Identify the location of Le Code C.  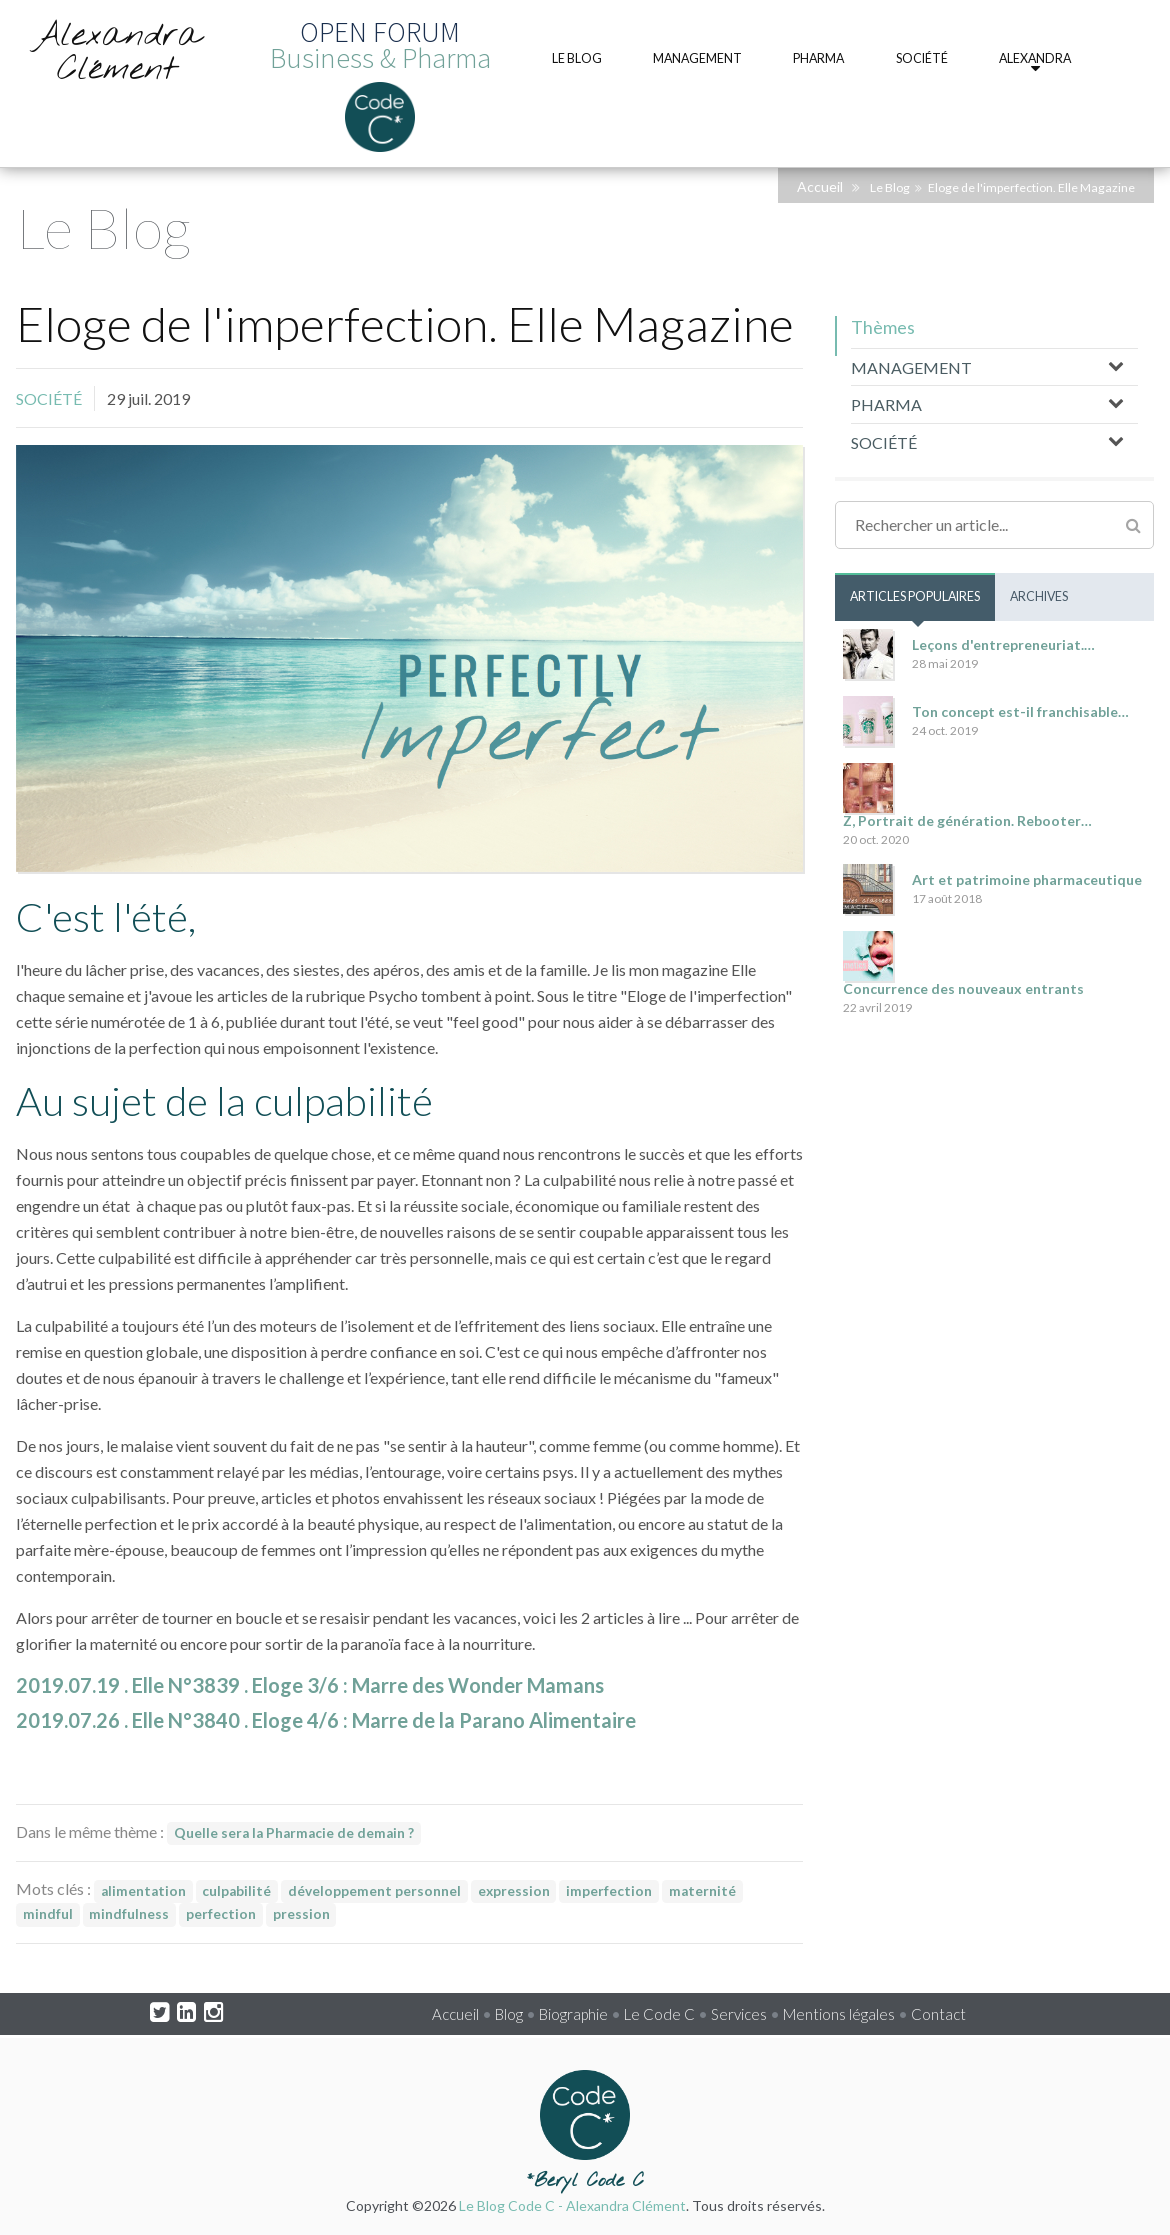
(659, 2014).